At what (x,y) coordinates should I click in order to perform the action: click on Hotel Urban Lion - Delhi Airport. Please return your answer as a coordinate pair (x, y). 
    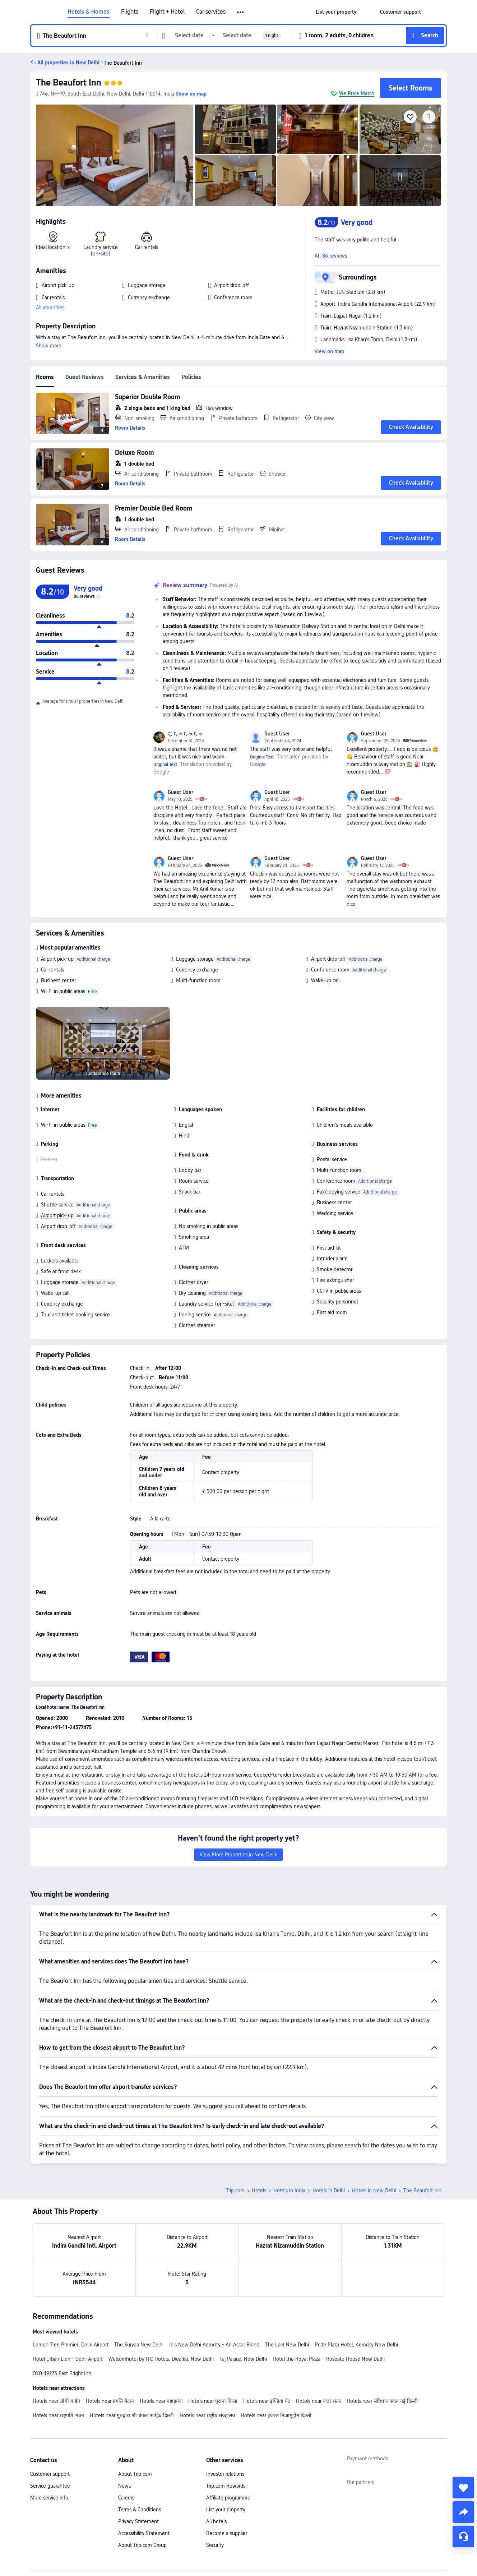
    Looking at the image, I should click on (68, 2359).